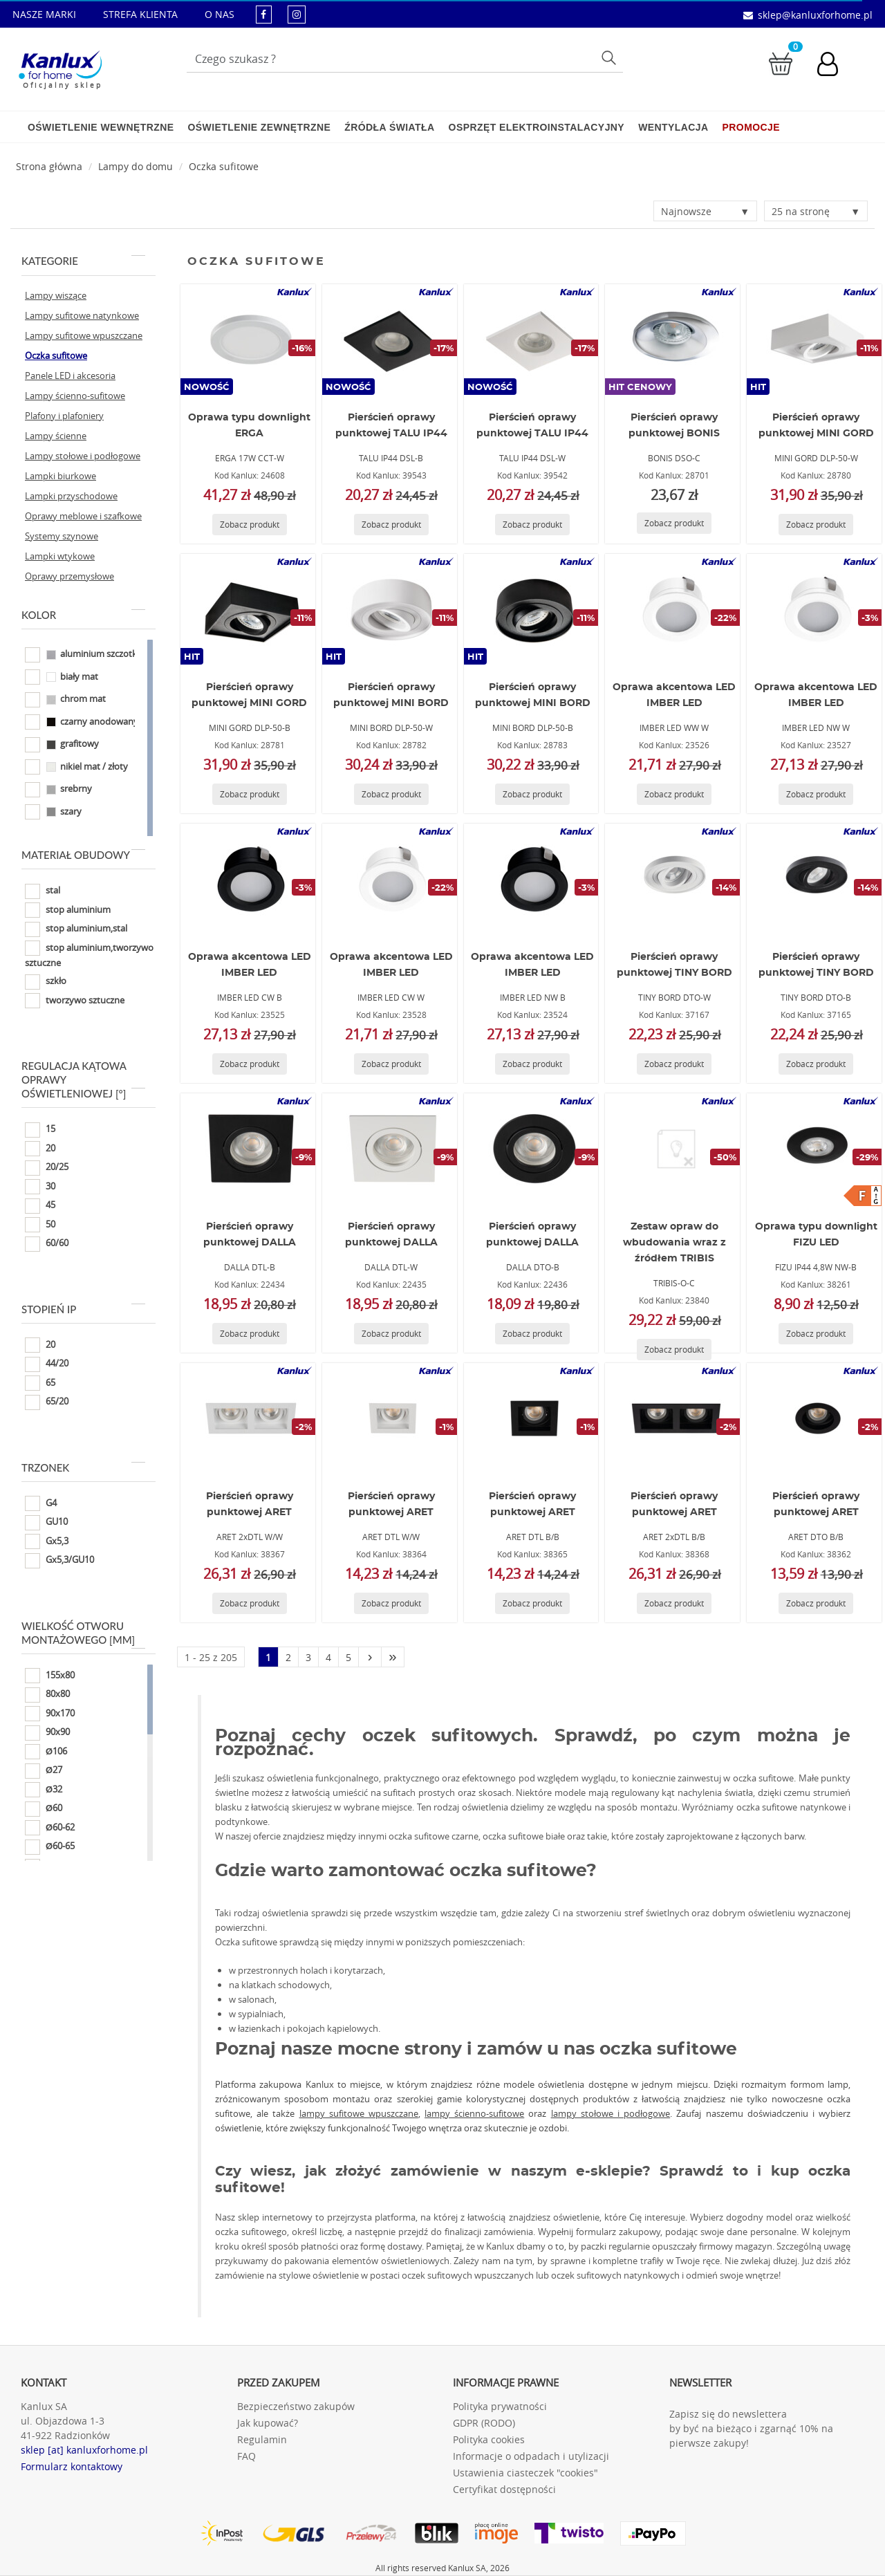  I want to click on [TINY BORD DTO-B], so click(814, 879).